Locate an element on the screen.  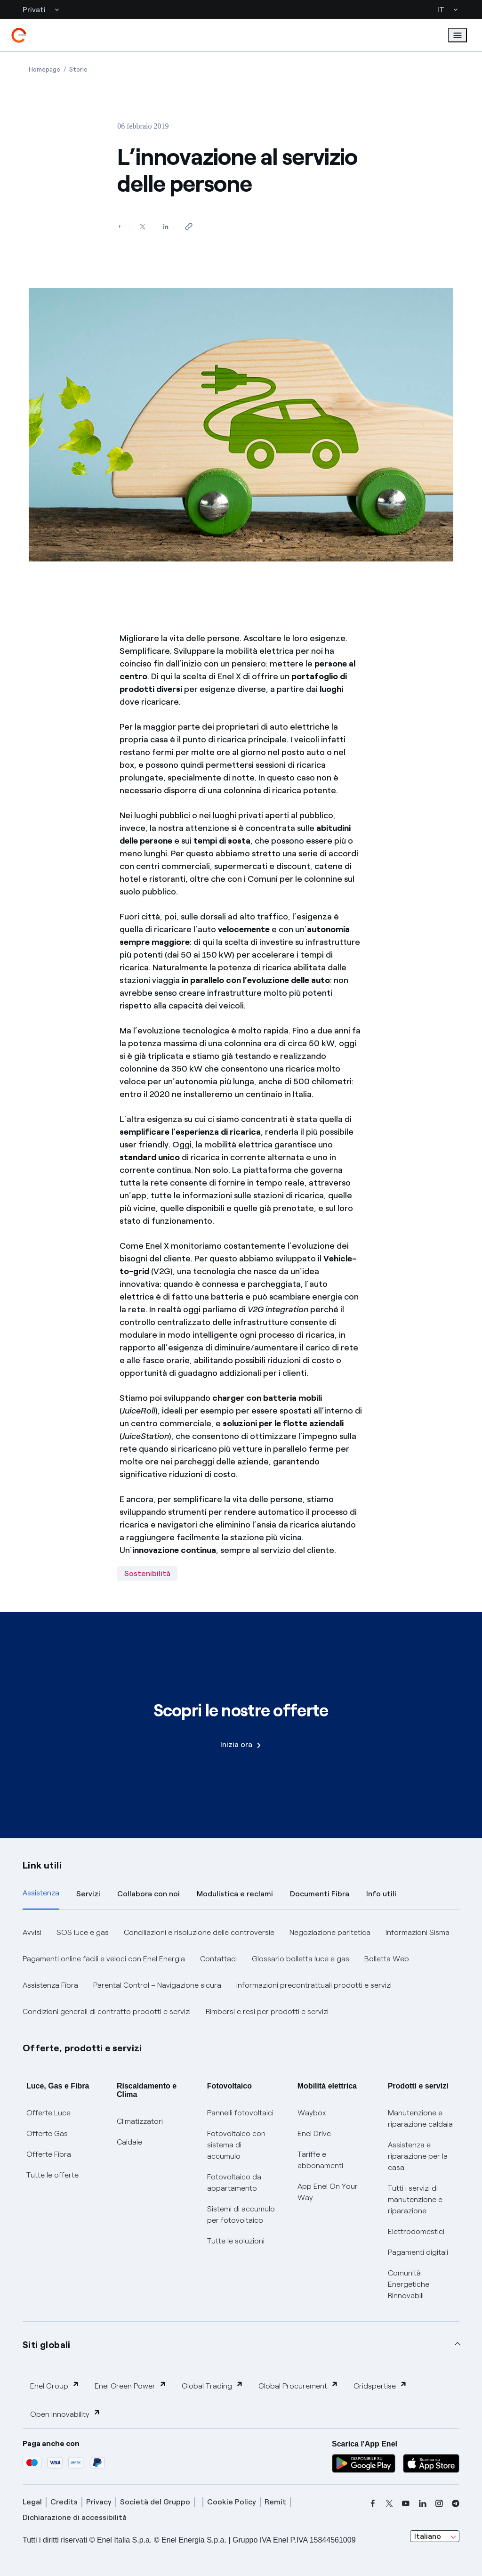
Italiano [combobox] is located at coordinates (427, 2536).